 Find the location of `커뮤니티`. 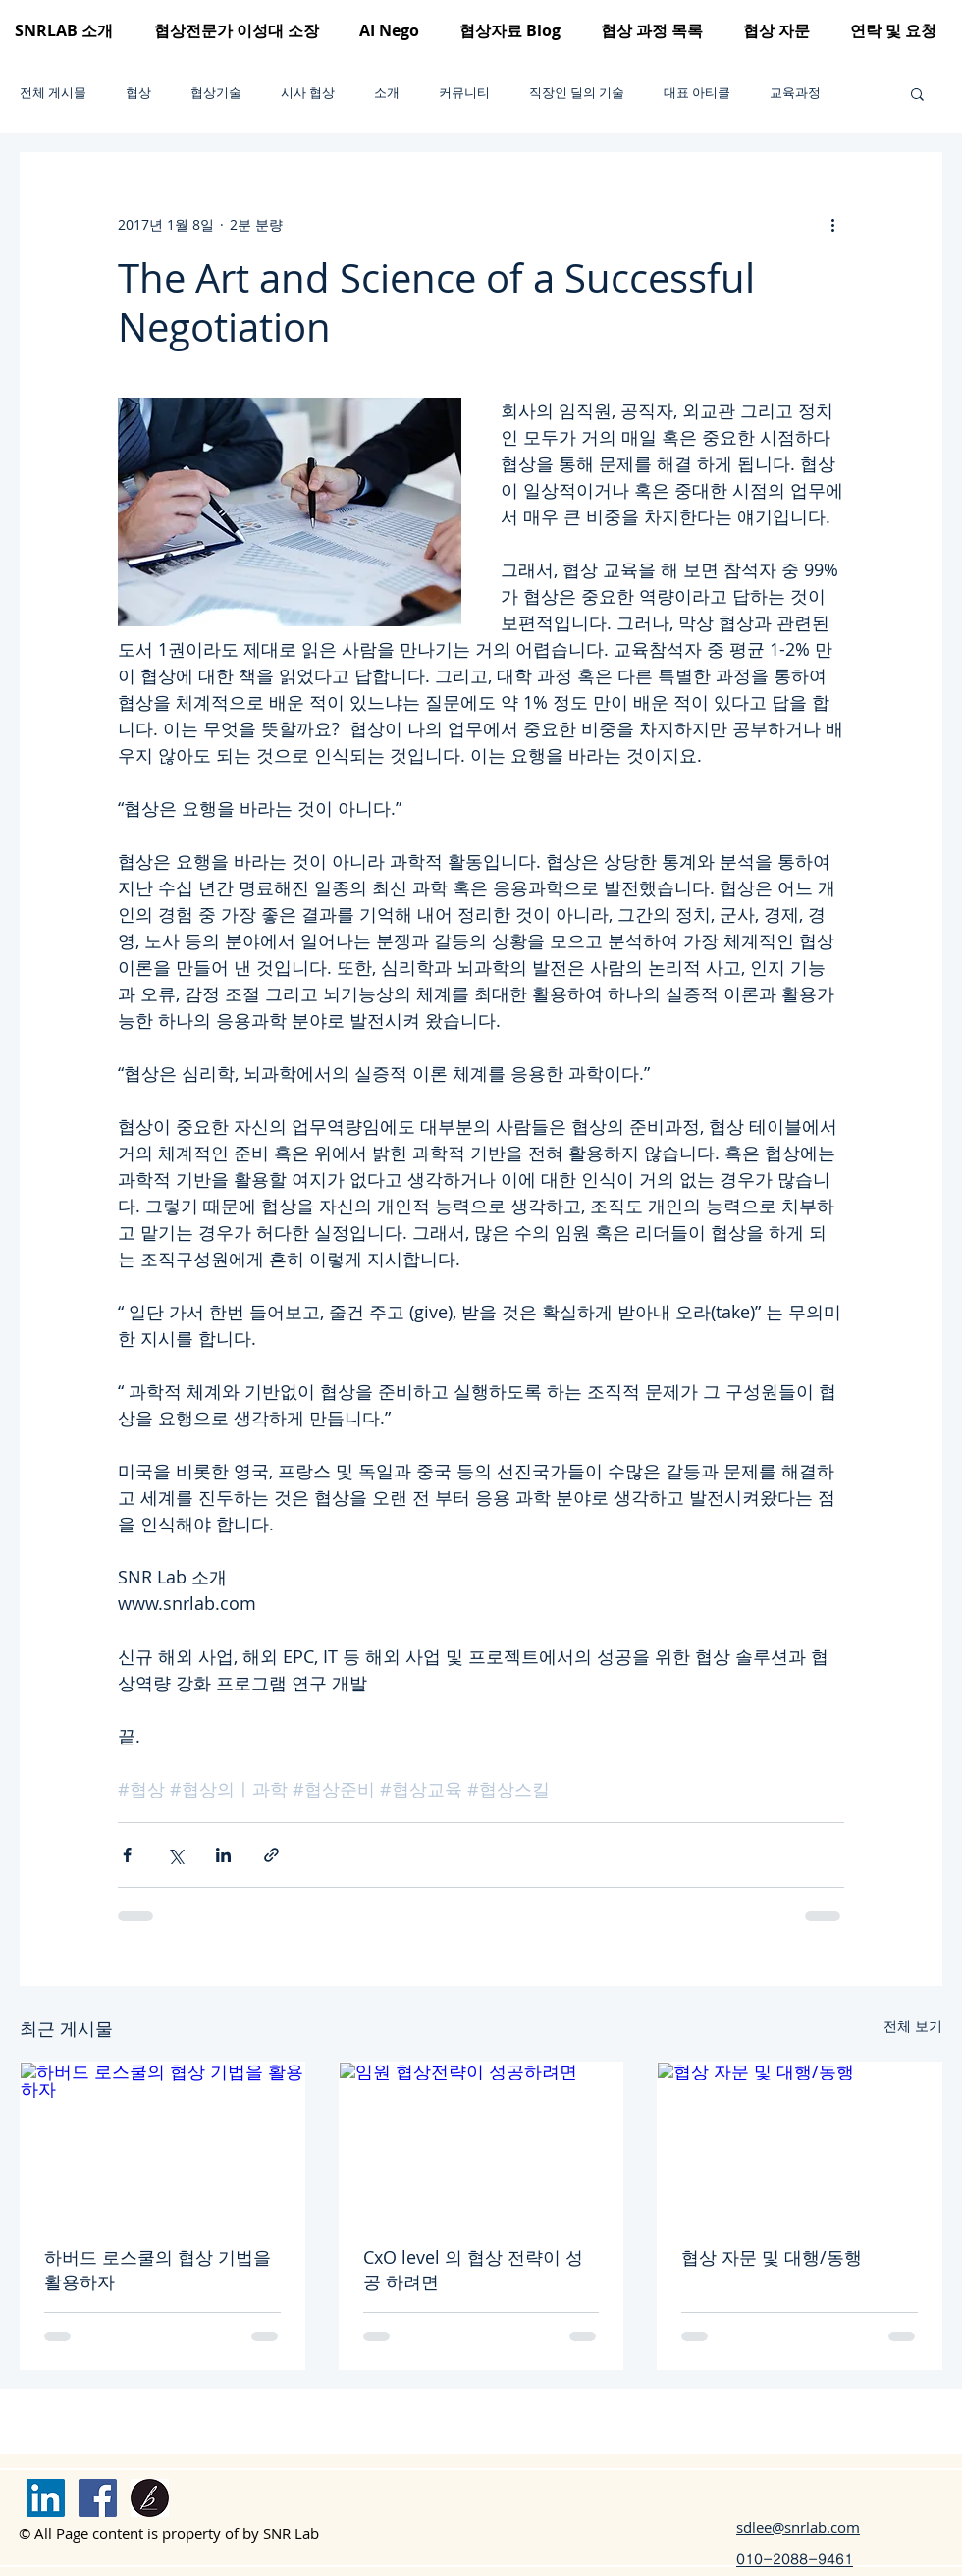

커뮤니티 is located at coordinates (464, 93).